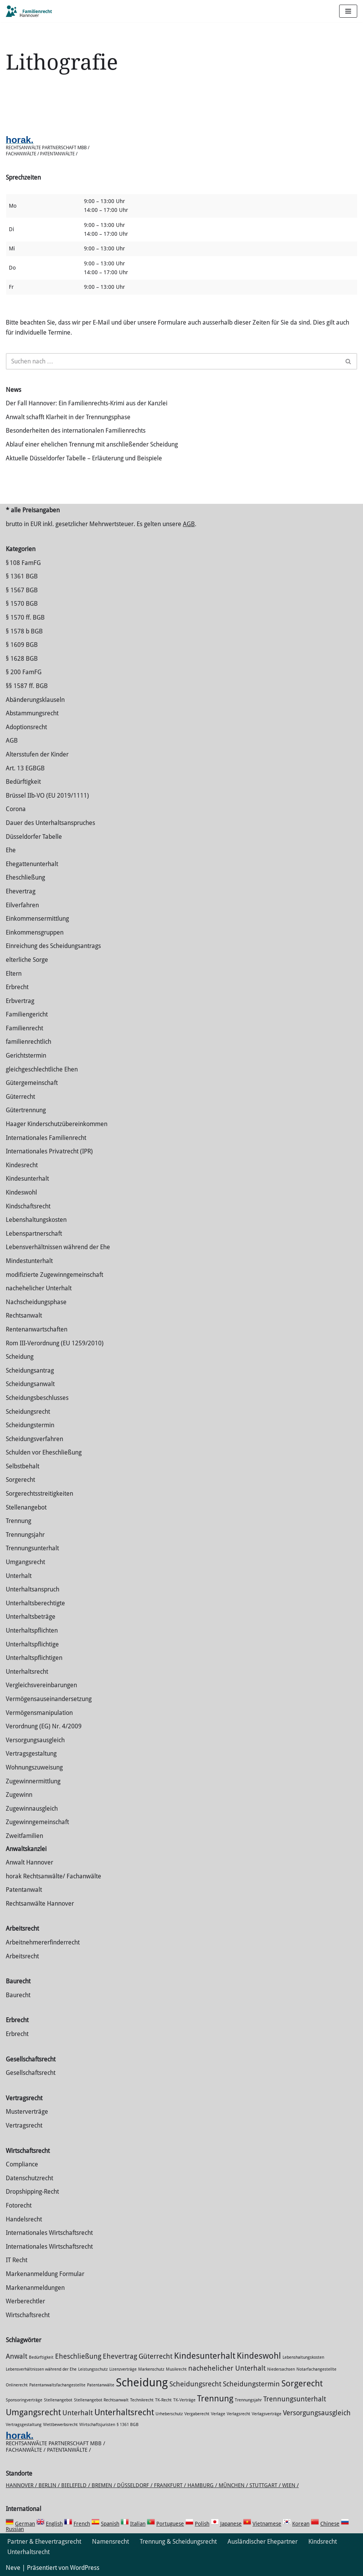 The width and height of the screenshot is (363, 2576). Describe the element at coordinates (32, 1630) in the screenshot. I see `Unterhaltspflichten` at that location.